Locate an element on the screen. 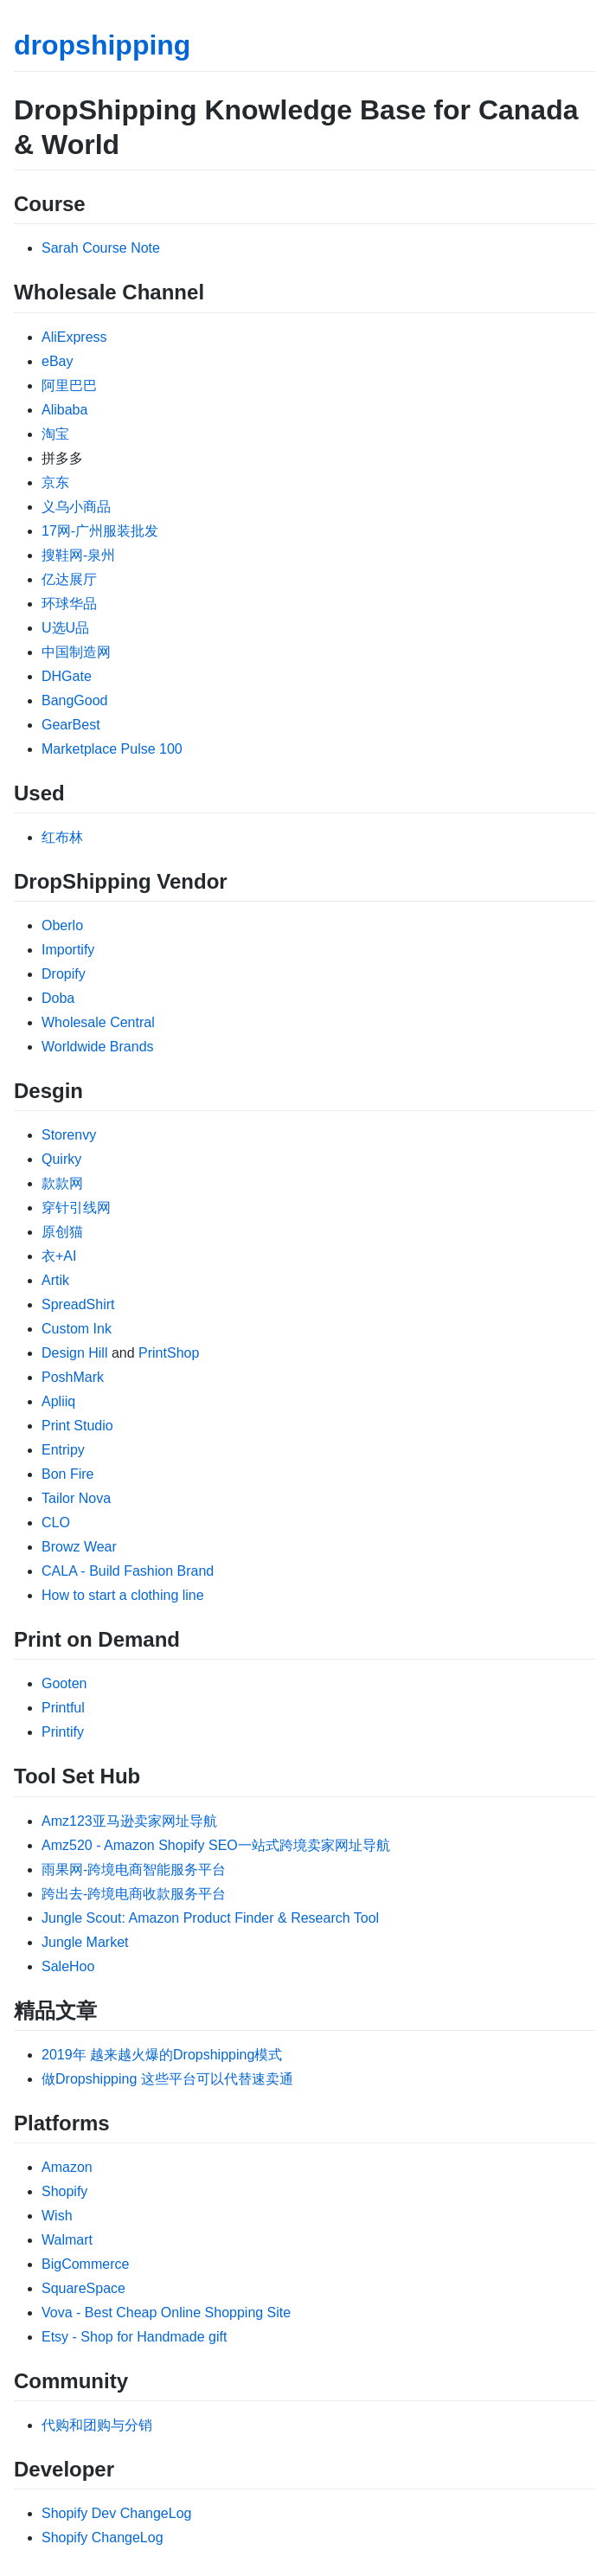 This screenshot has width=609, height=2576. Doba is located at coordinates (58, 998).